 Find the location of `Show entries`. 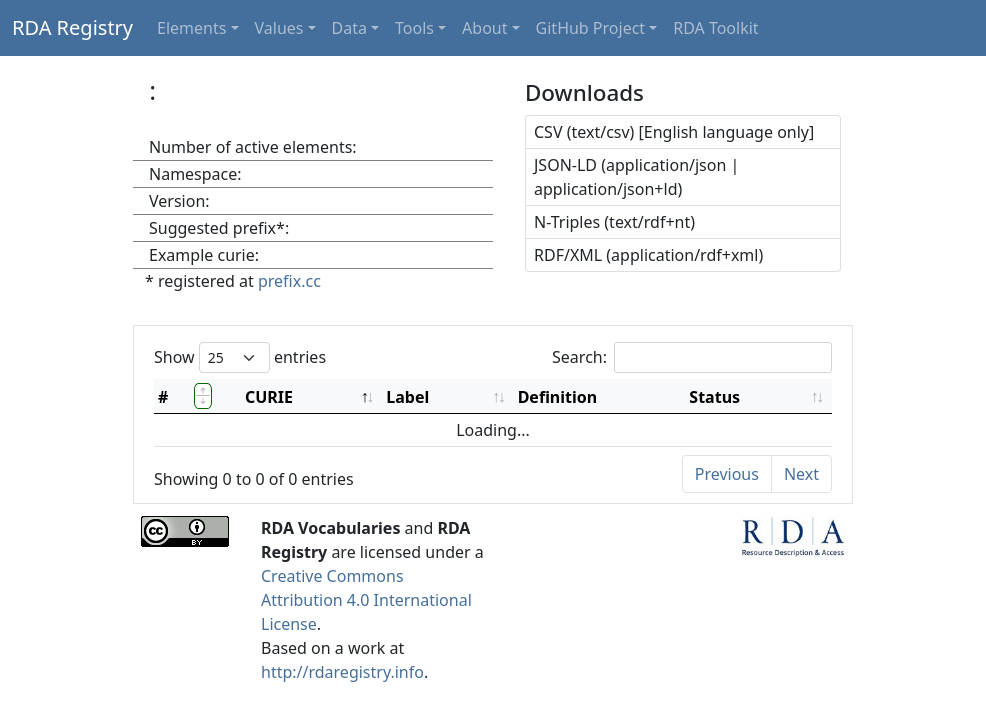

Show entries is located at coordinates (240, 357).